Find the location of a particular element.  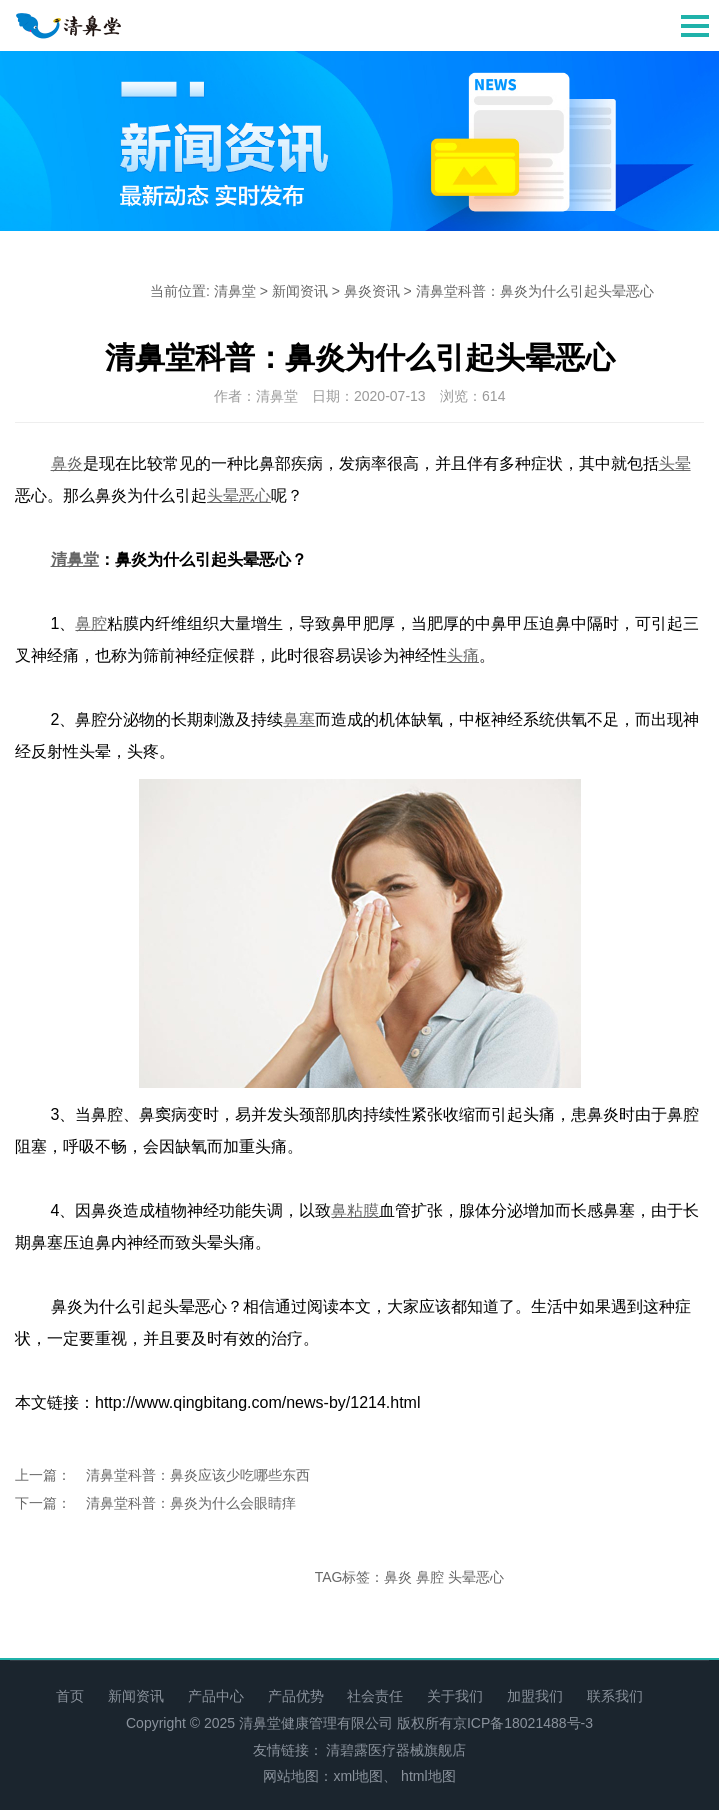

头晕恶心 is located at coordinates (476, 1577).